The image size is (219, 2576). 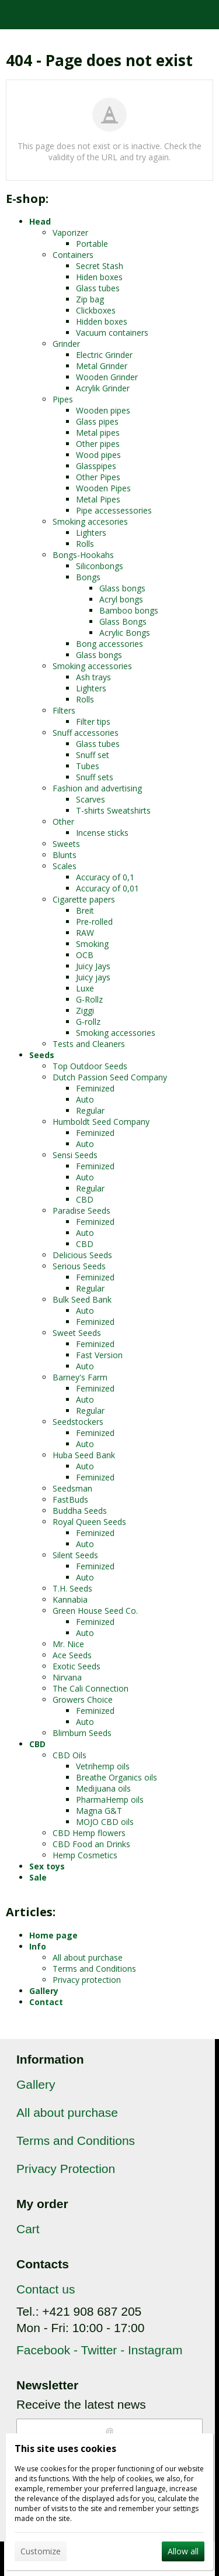 What do you see at coordinates (88, 1021) in the screenshot?
I see `G-rollz` at bounding box center [88, 1021].